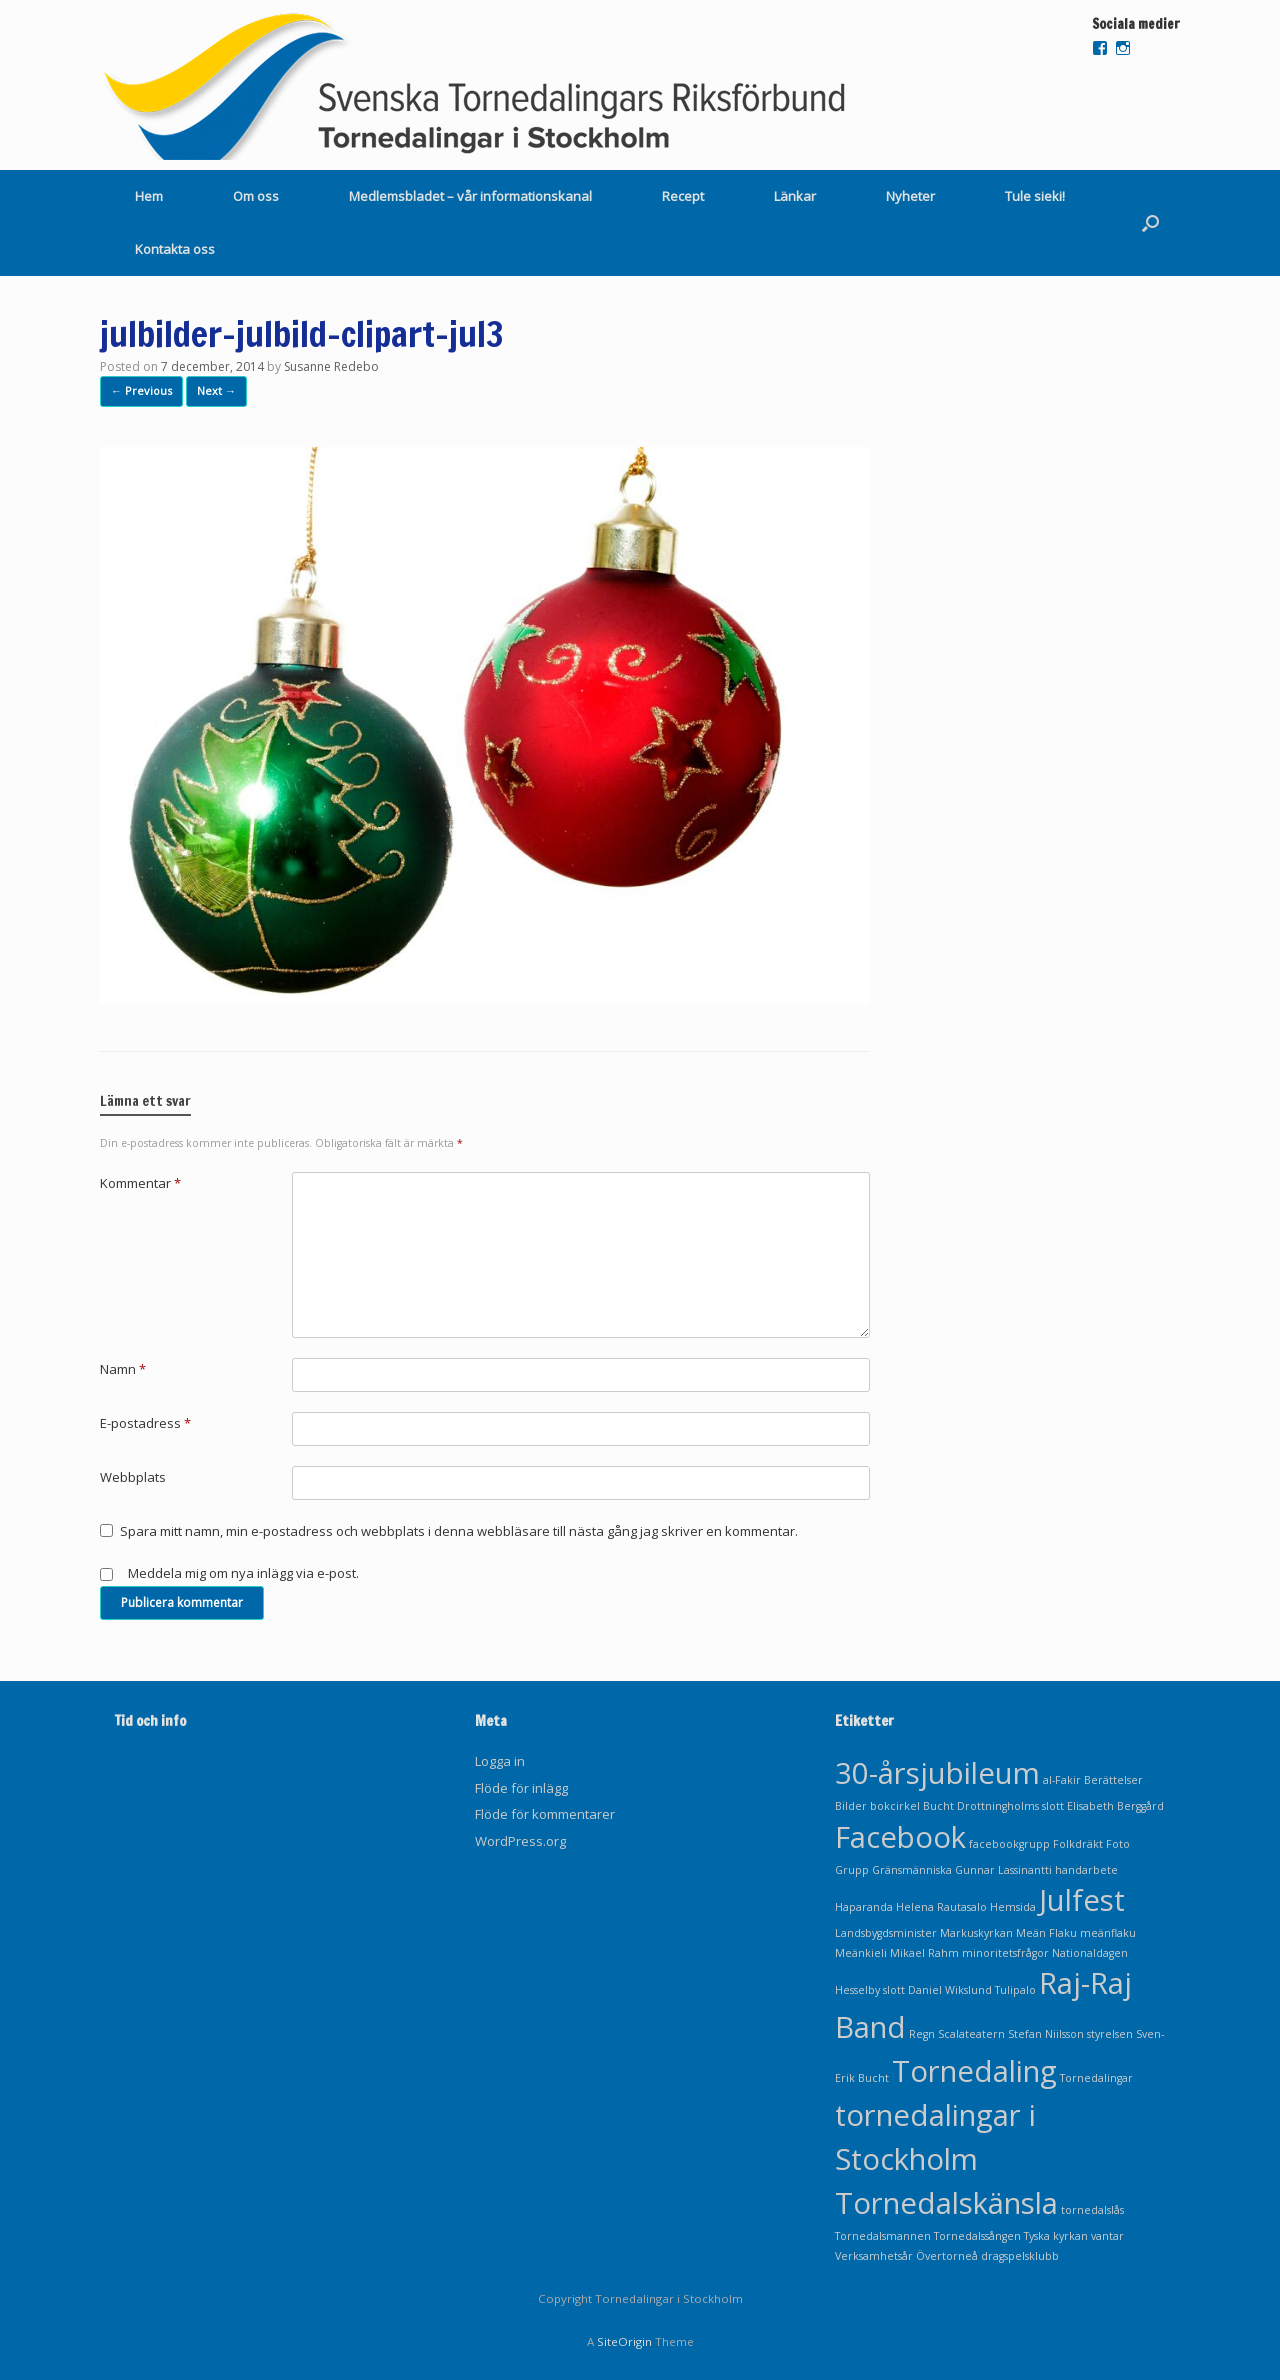 The image size is (1280, 2380). I want to click on Regn [Regn (1 objekt)], so click(922, 2034).